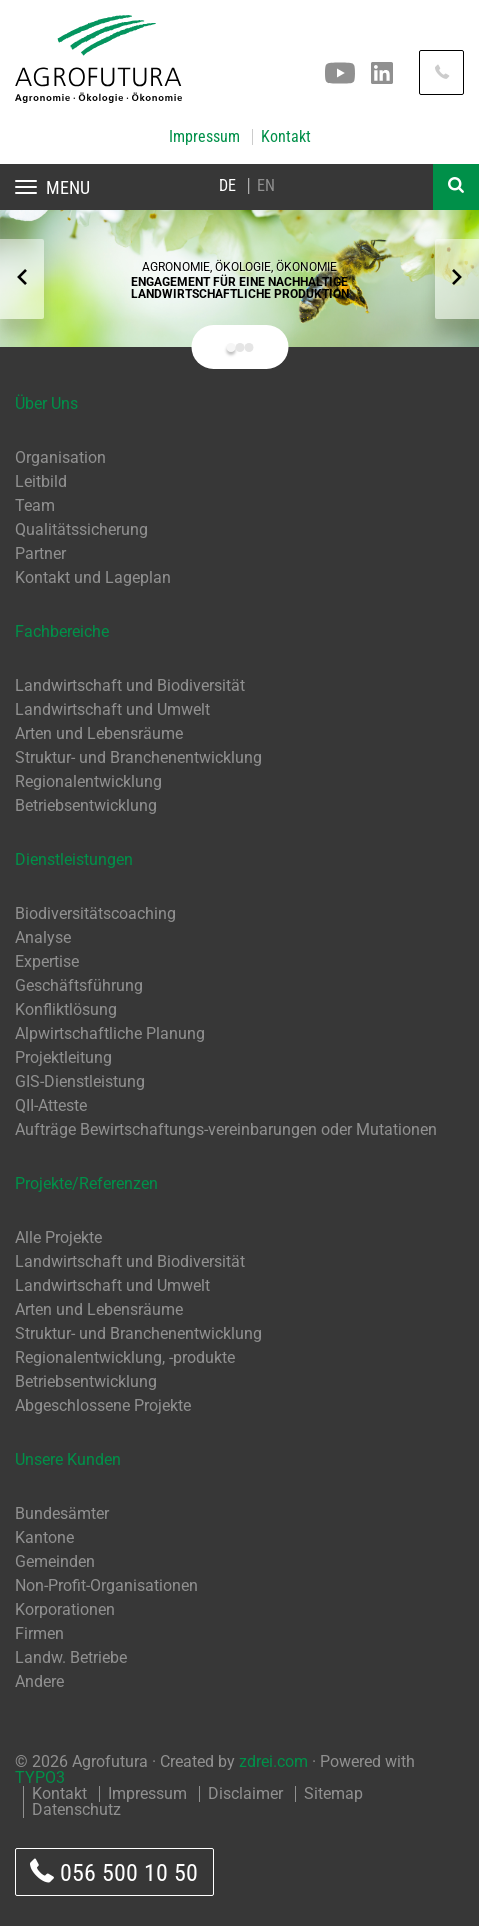 The width and height of the screenshot is (479, 1926). Describe the element at coordinates (93, 577) in the screenshot. I see `Kontakt und Lageplan` at that location.